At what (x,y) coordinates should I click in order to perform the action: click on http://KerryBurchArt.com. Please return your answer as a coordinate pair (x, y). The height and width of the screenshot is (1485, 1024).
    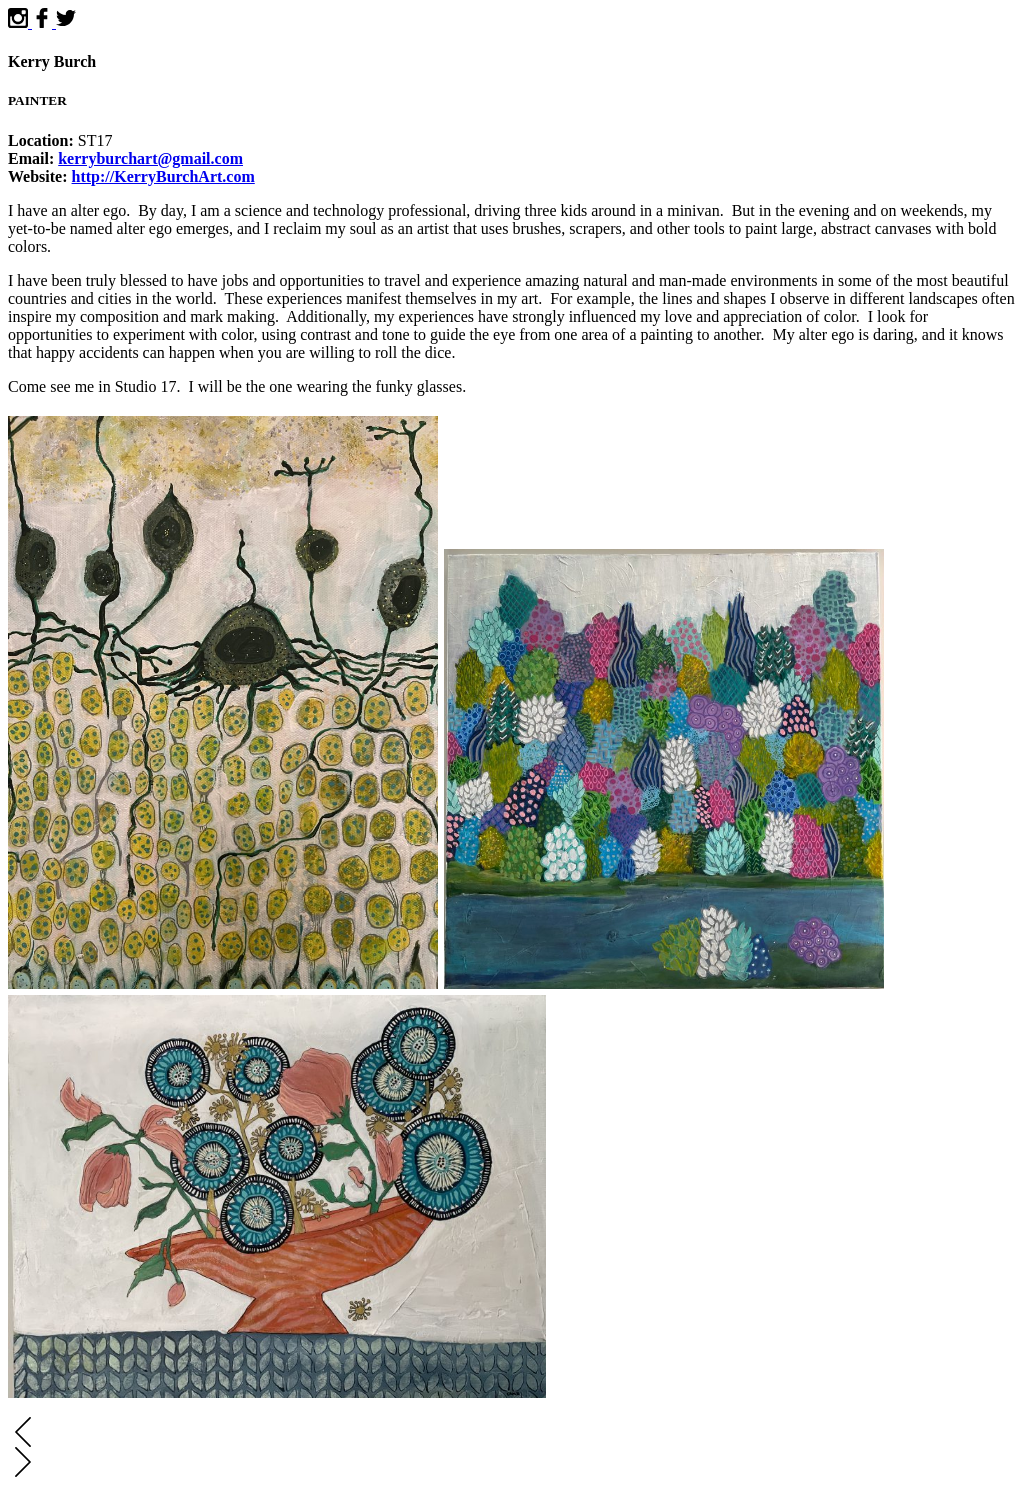
    Looking at the image, I should click on (163, 176).